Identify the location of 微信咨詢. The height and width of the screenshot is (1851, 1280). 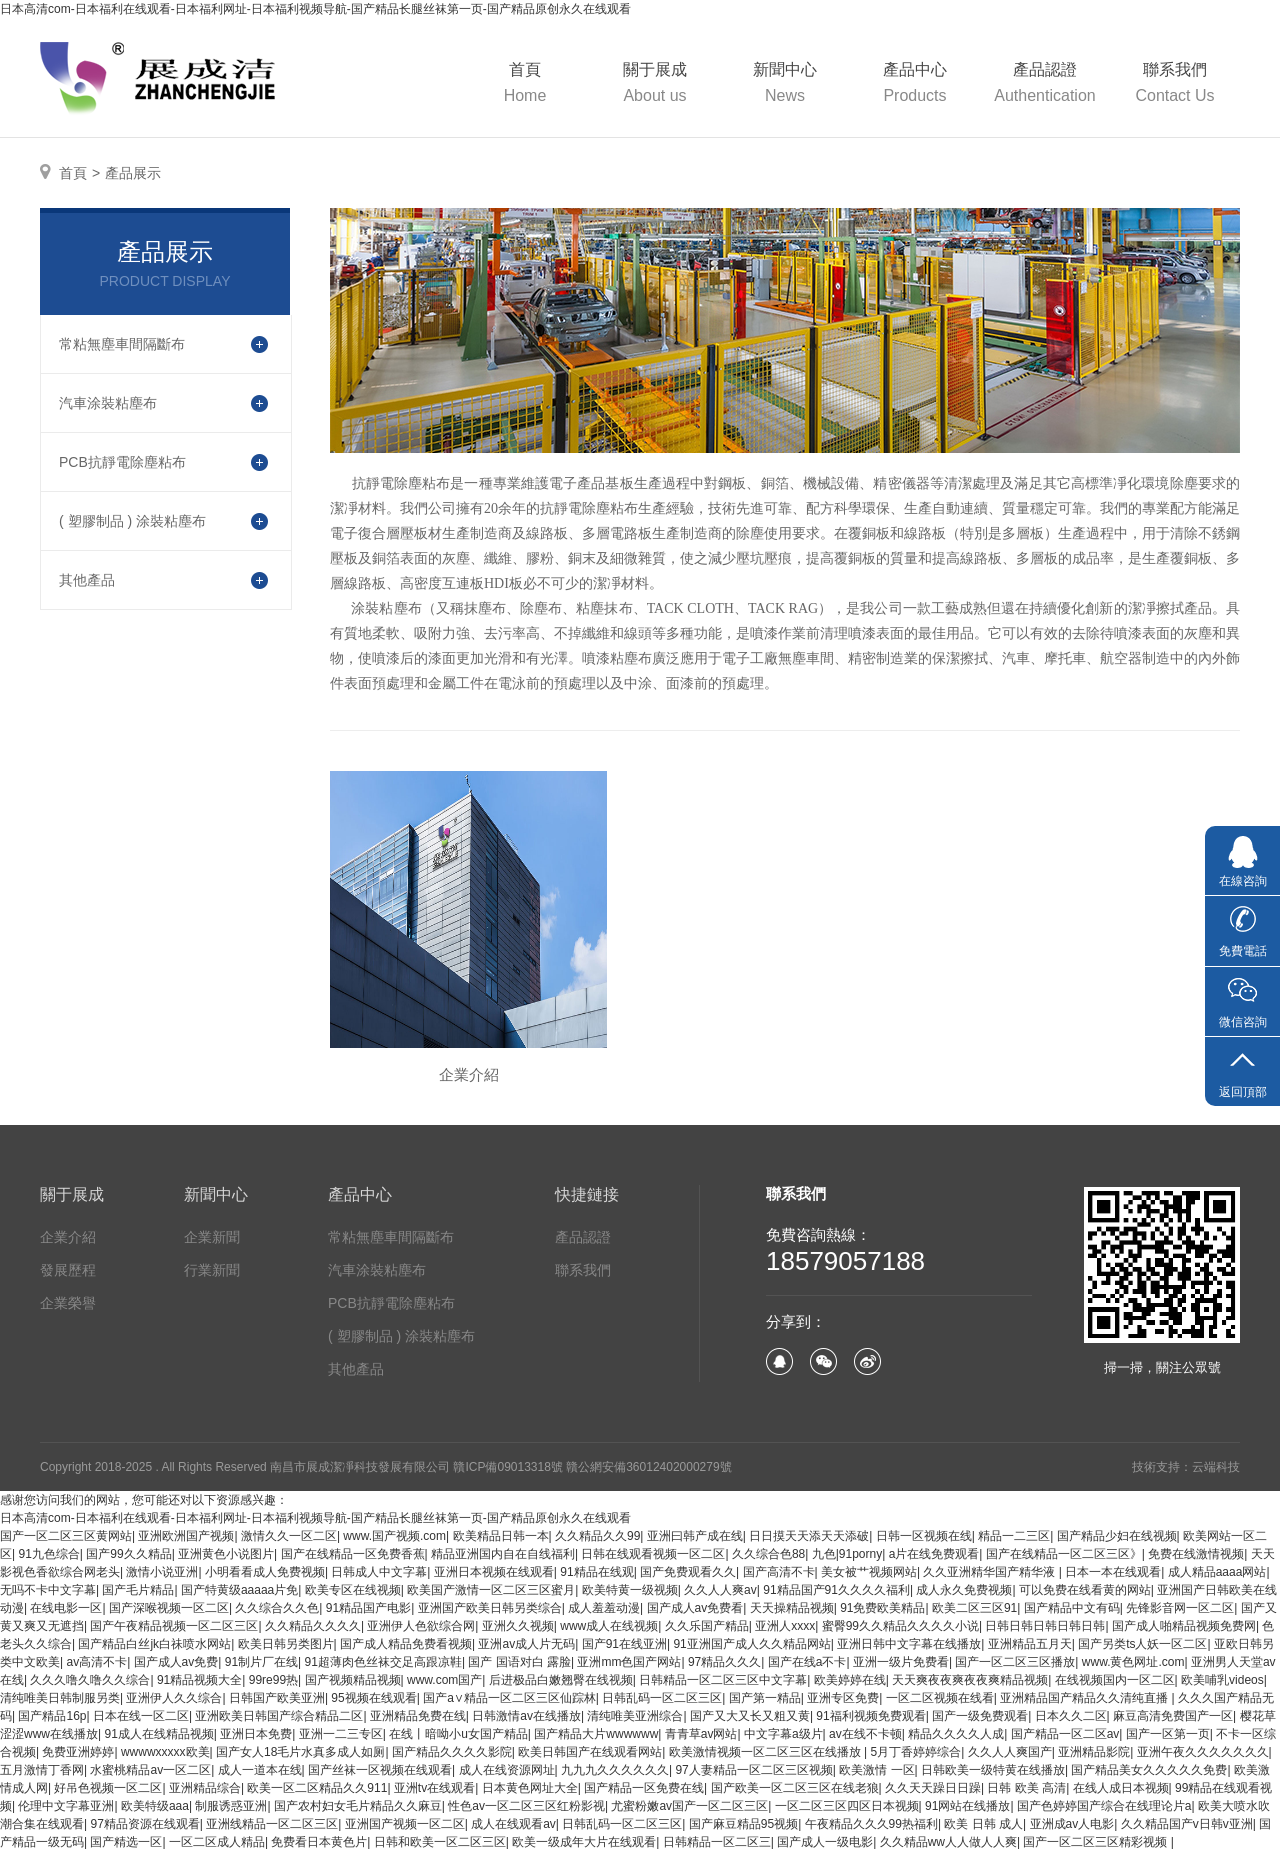
(1243, 1022).